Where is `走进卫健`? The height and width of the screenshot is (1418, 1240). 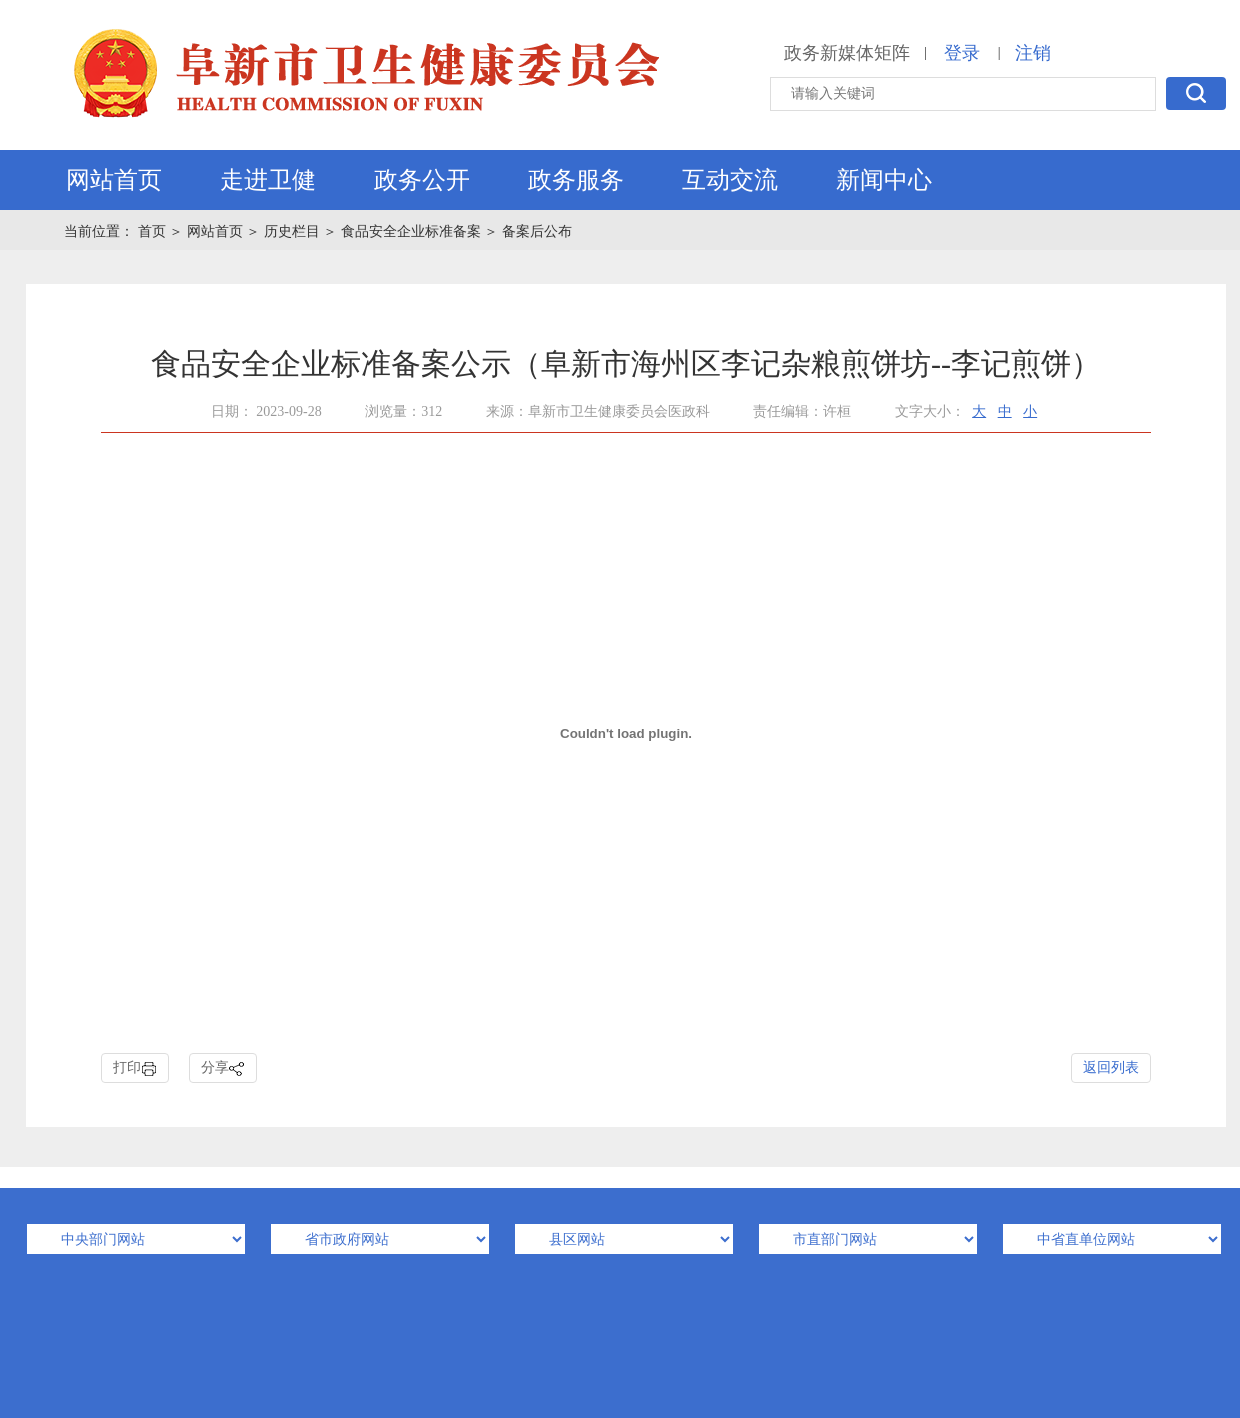 走进卫健 is located at coordinates (268, 180).